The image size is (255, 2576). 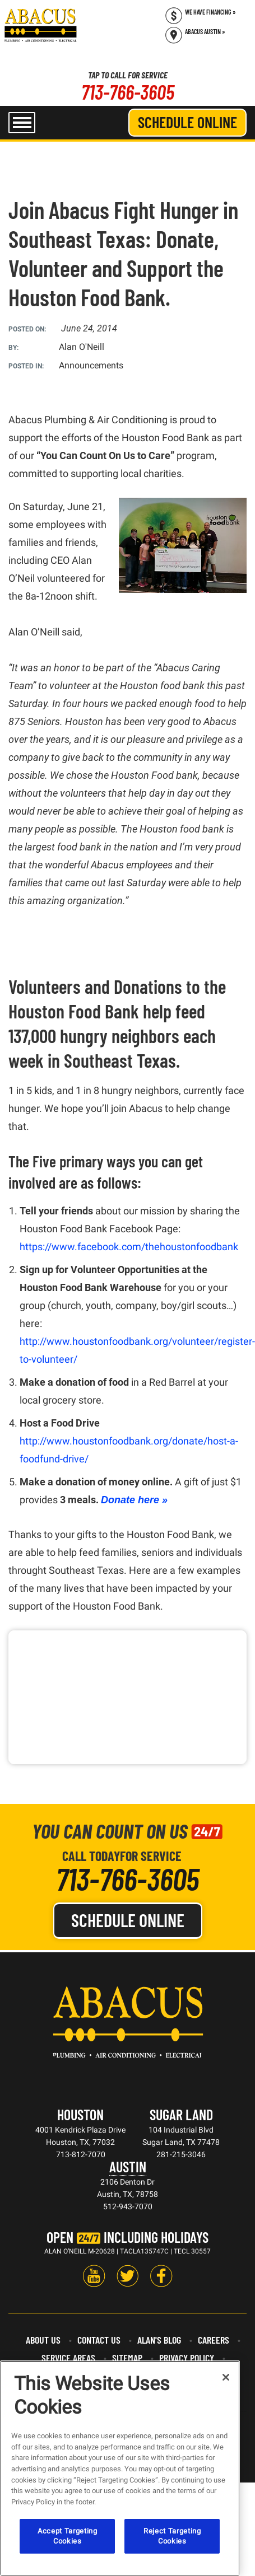 What do you see at coordinates (68, 2536) in the screenshot?
I see `Accept Targeting Cookies` at bounding box center [68, 2536].